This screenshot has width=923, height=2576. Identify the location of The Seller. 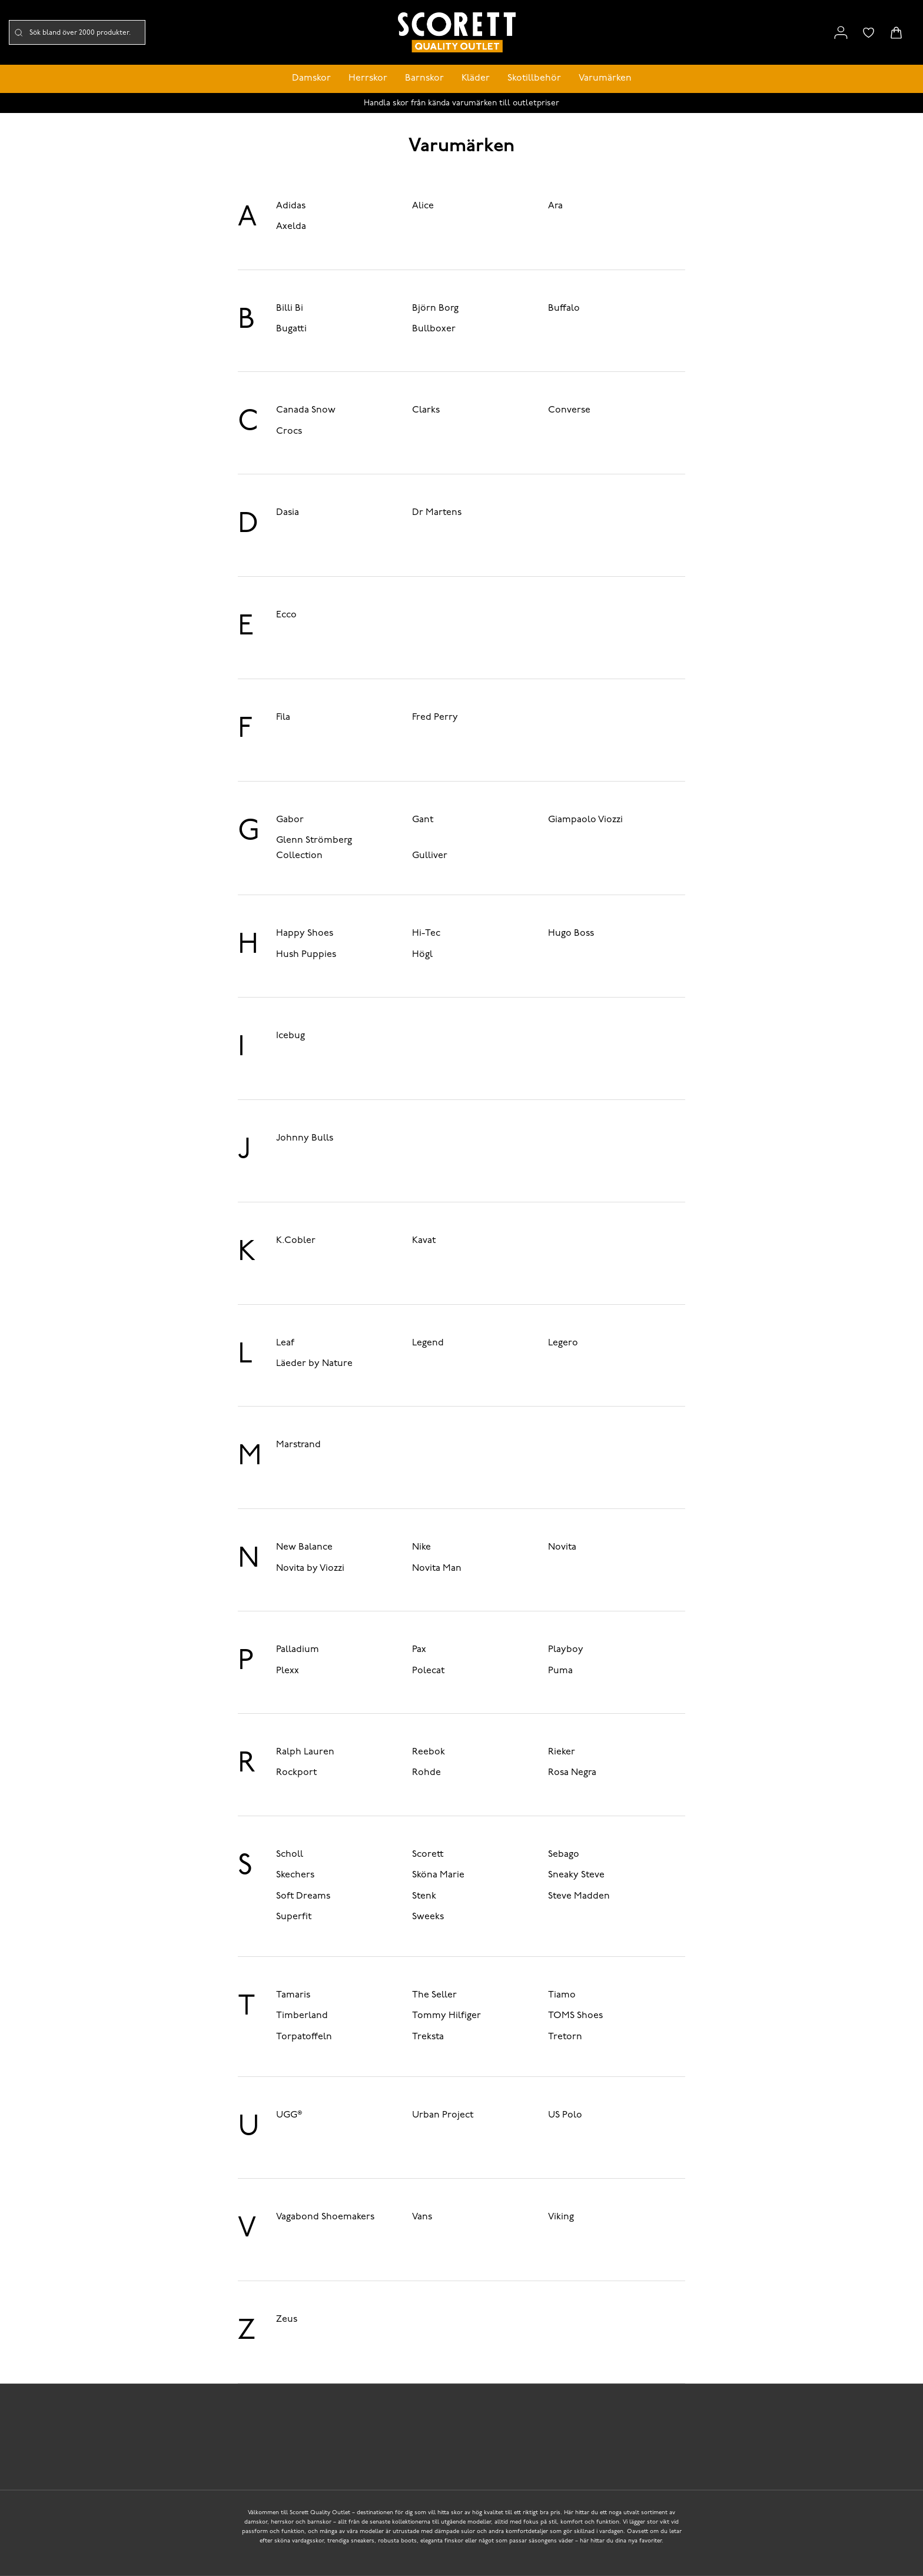
(434, 1995).